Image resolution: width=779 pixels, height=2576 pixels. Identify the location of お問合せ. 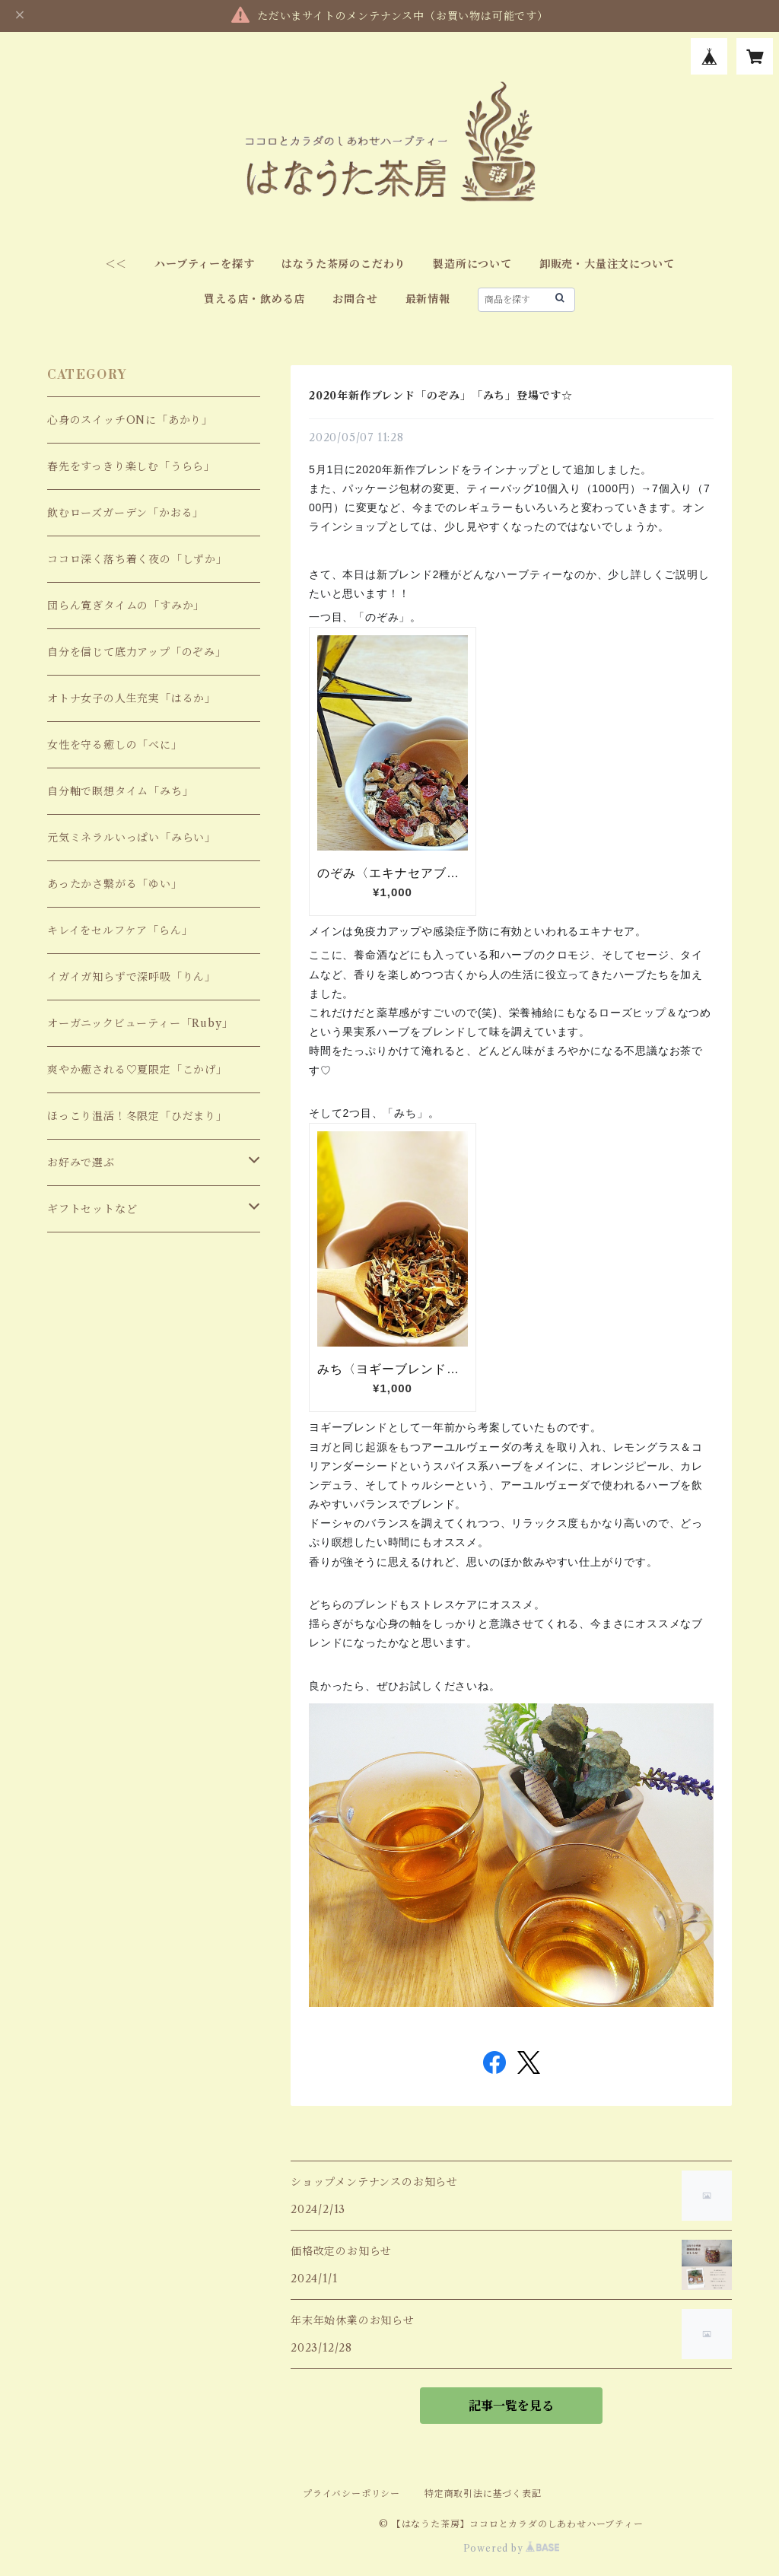
(354, 299).